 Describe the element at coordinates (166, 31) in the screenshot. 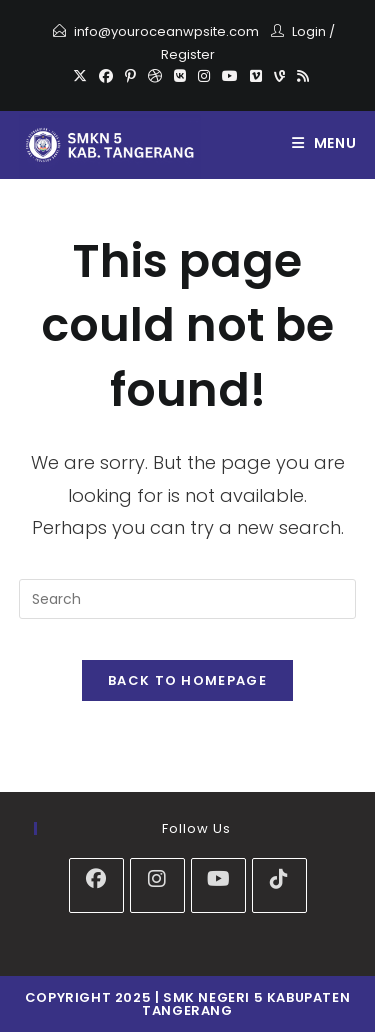

I see `info@youroceanwpsite.com` at that location.